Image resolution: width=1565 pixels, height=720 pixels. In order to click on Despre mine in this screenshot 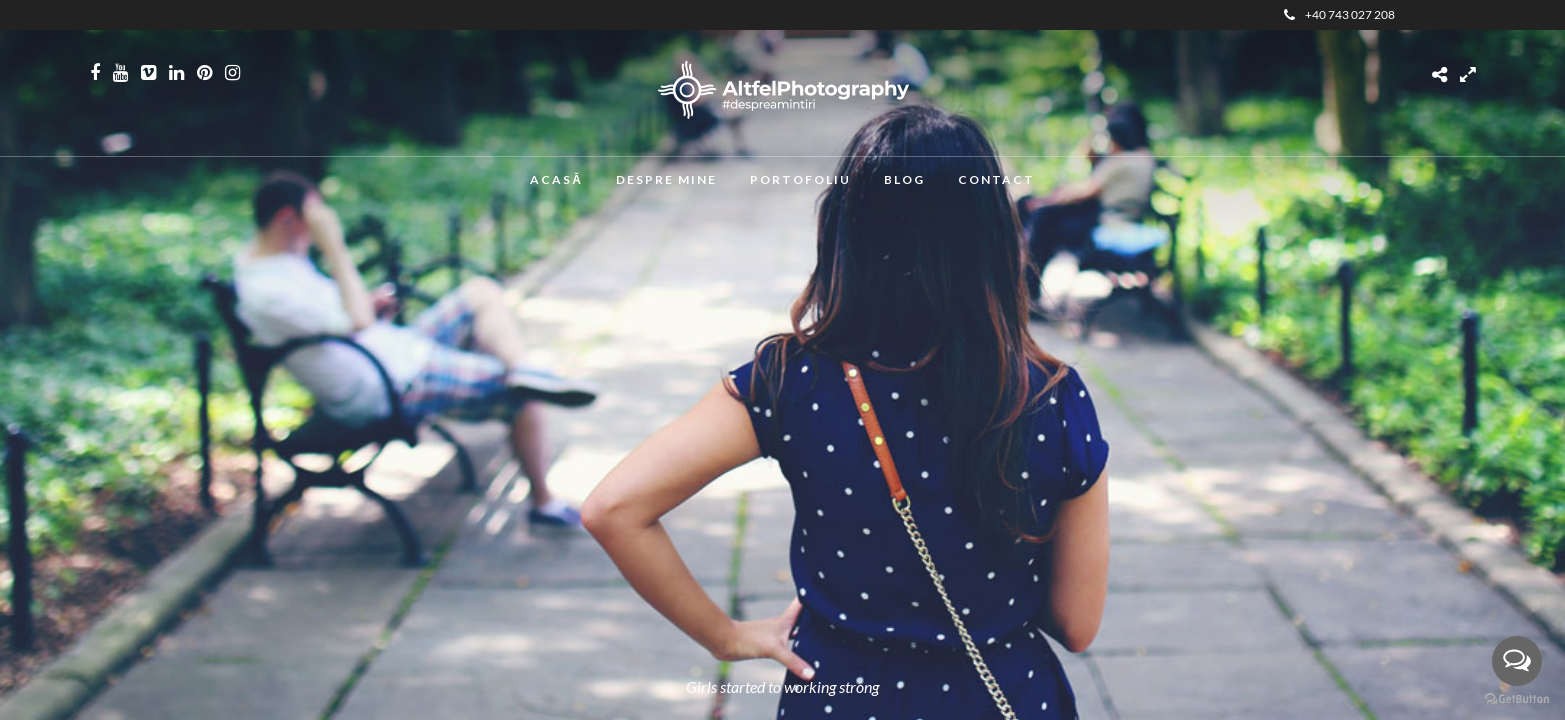, I will do `click(666, 179)`.